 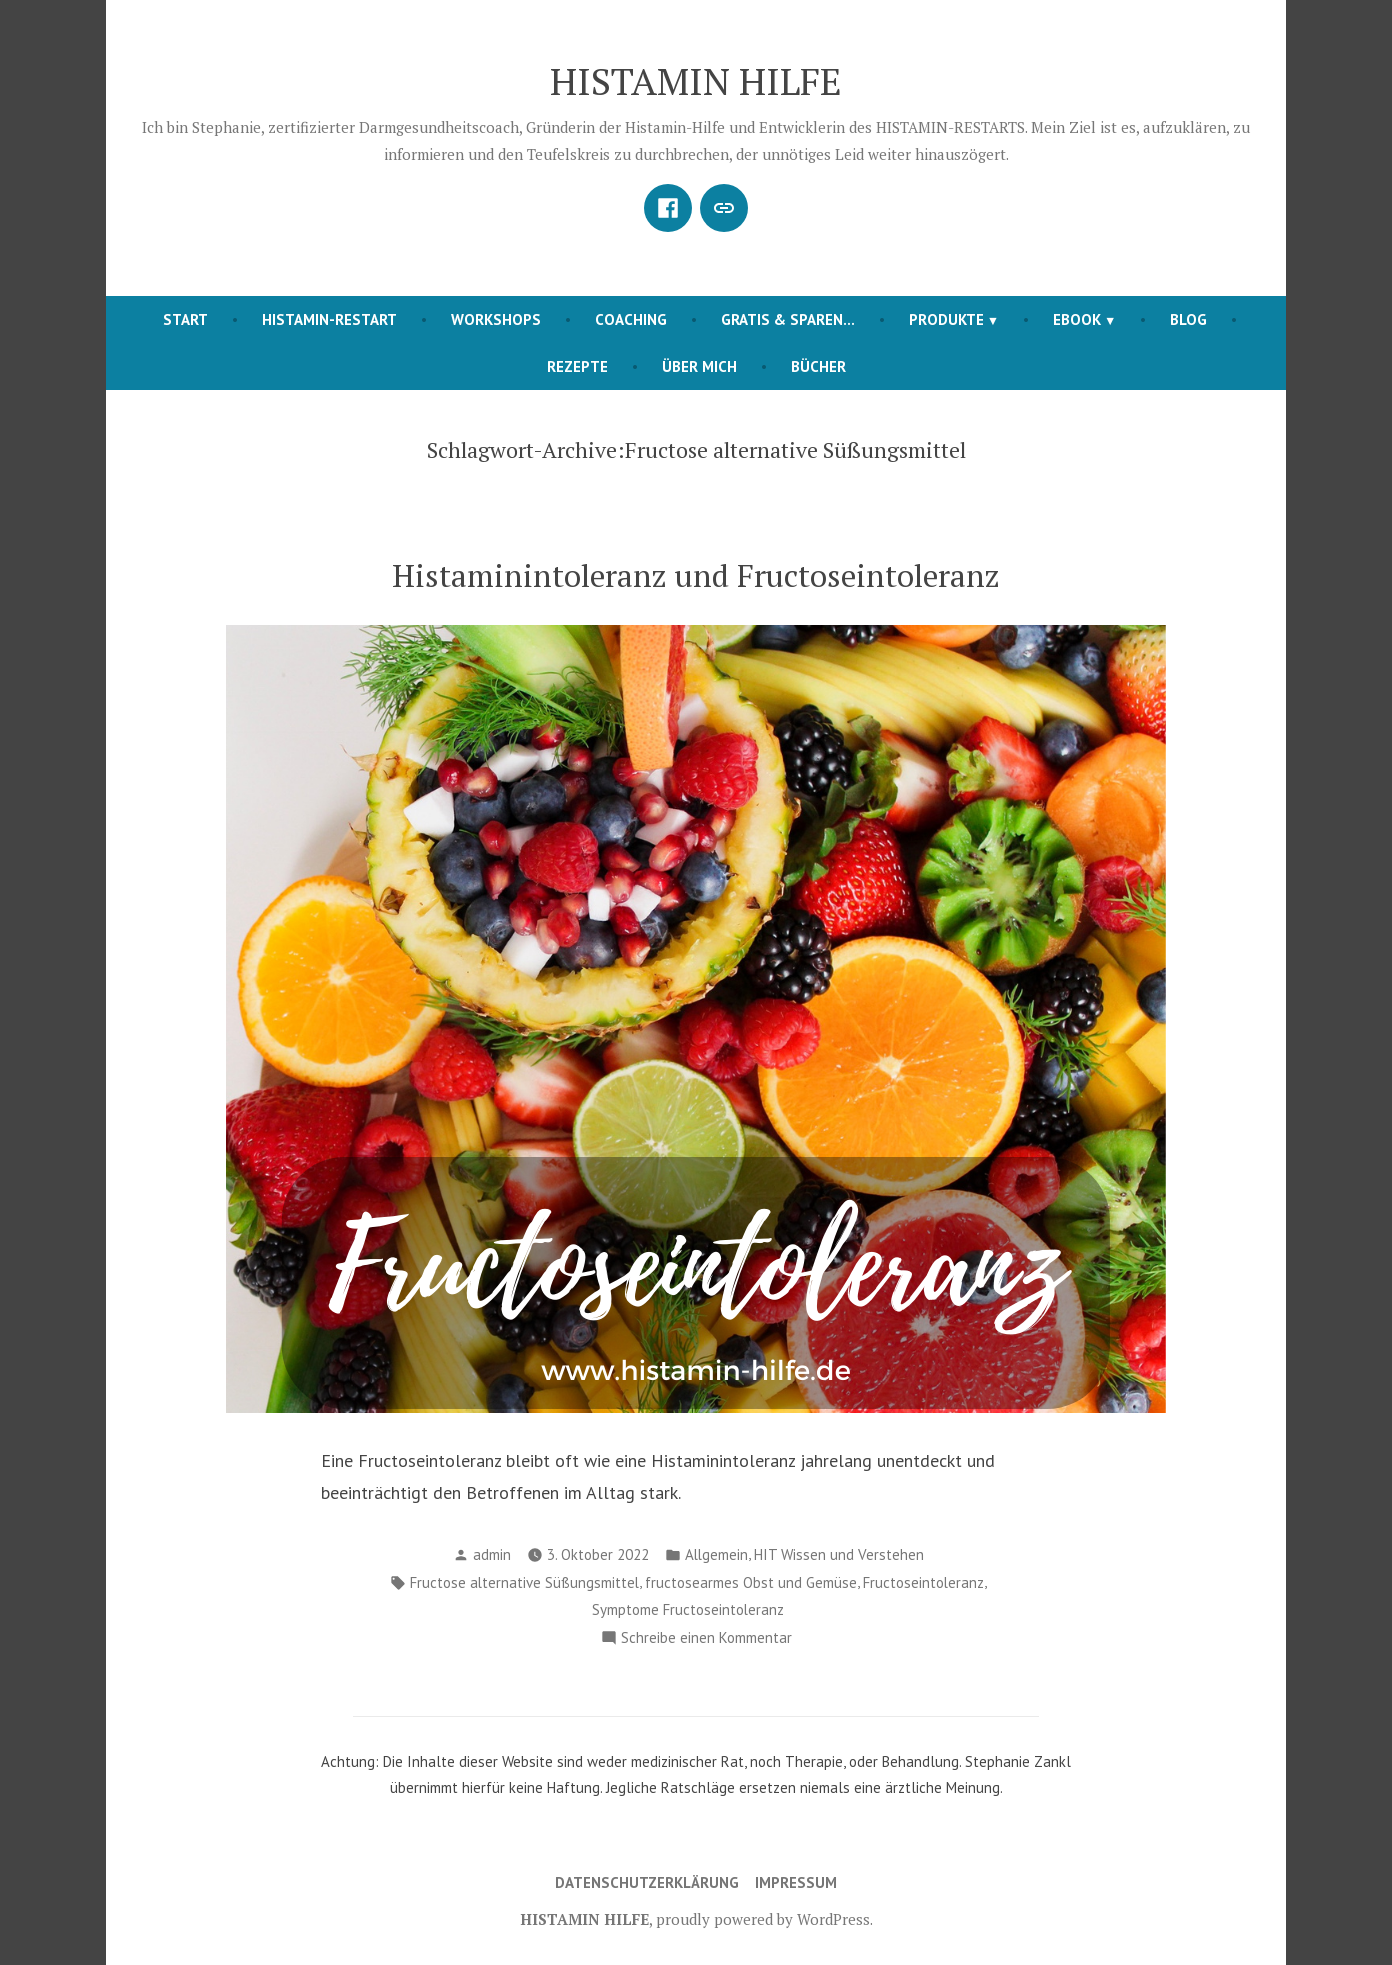 What do you see at coordinates (696, 81) in the screenshot?
I see `HISTAMIN HILFE` at bounding box center [696, 81].